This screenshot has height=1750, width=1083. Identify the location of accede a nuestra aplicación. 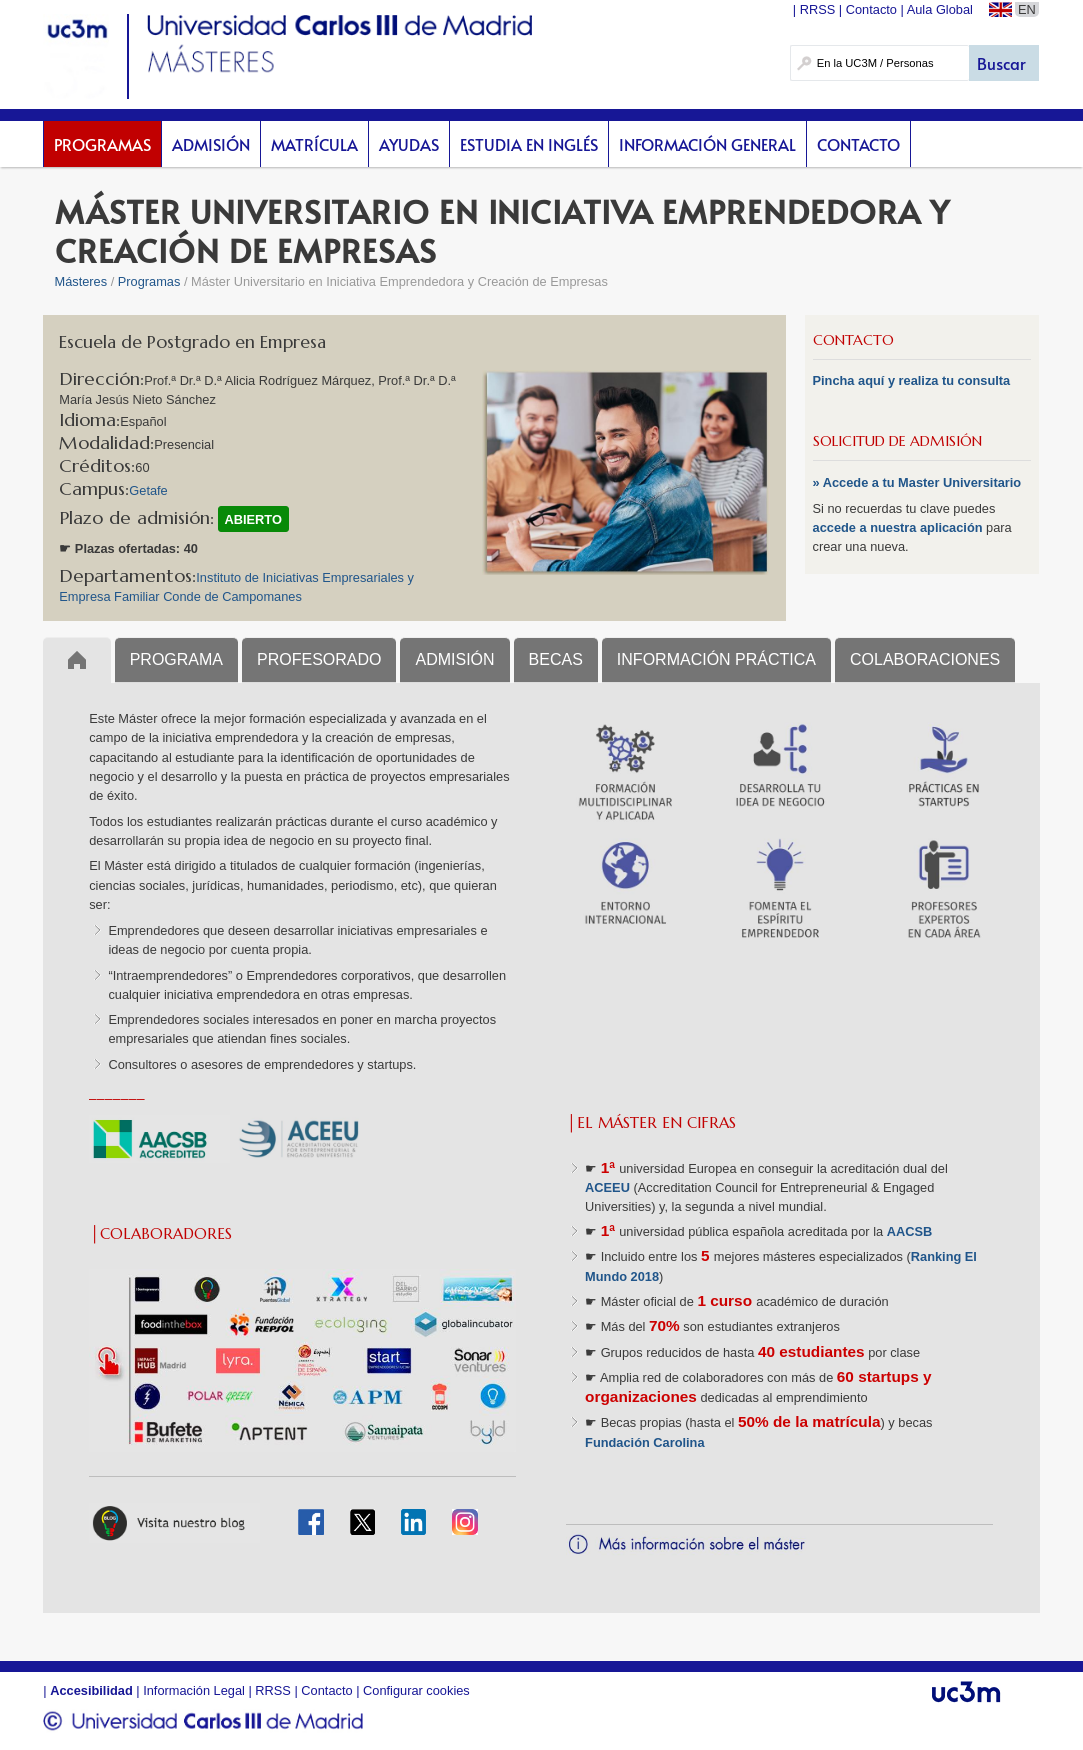
(900, 527).